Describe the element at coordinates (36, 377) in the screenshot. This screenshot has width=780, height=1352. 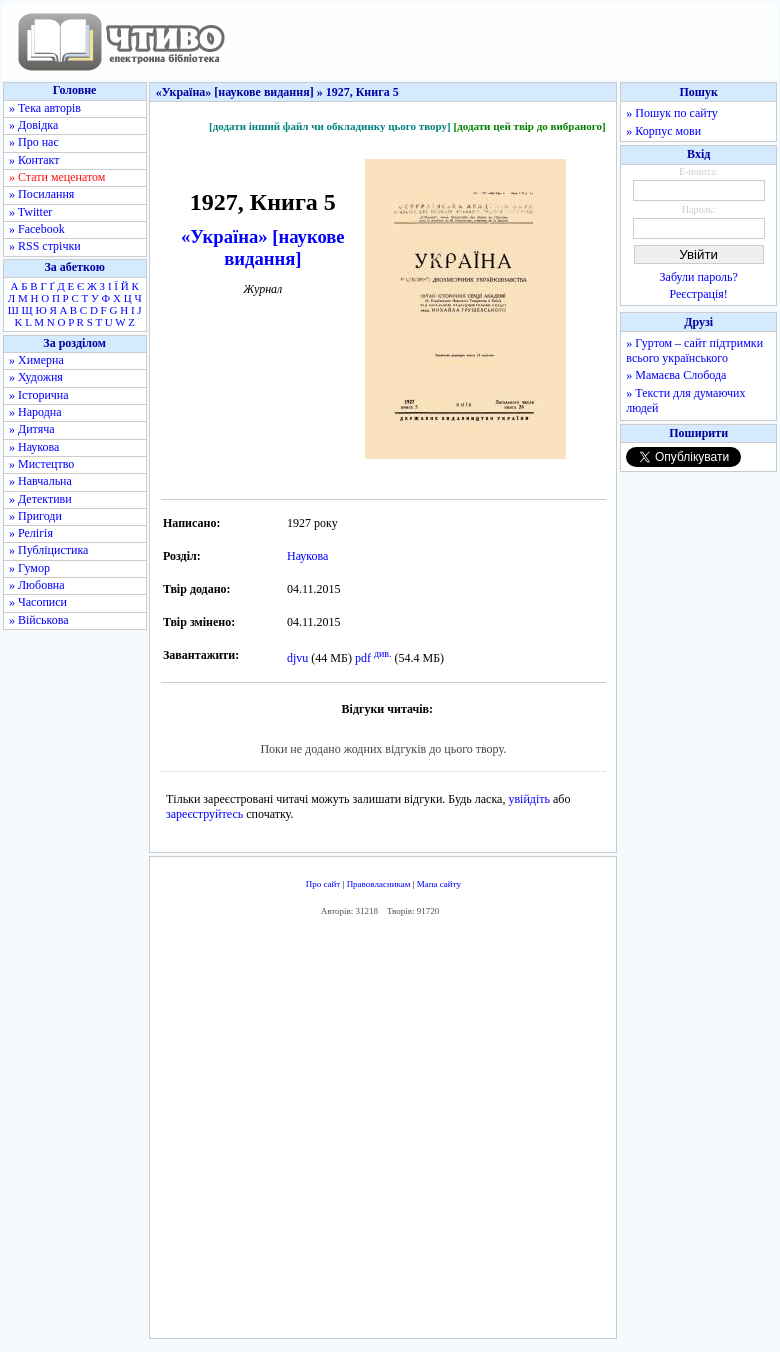
I see `» Художня` at that location.